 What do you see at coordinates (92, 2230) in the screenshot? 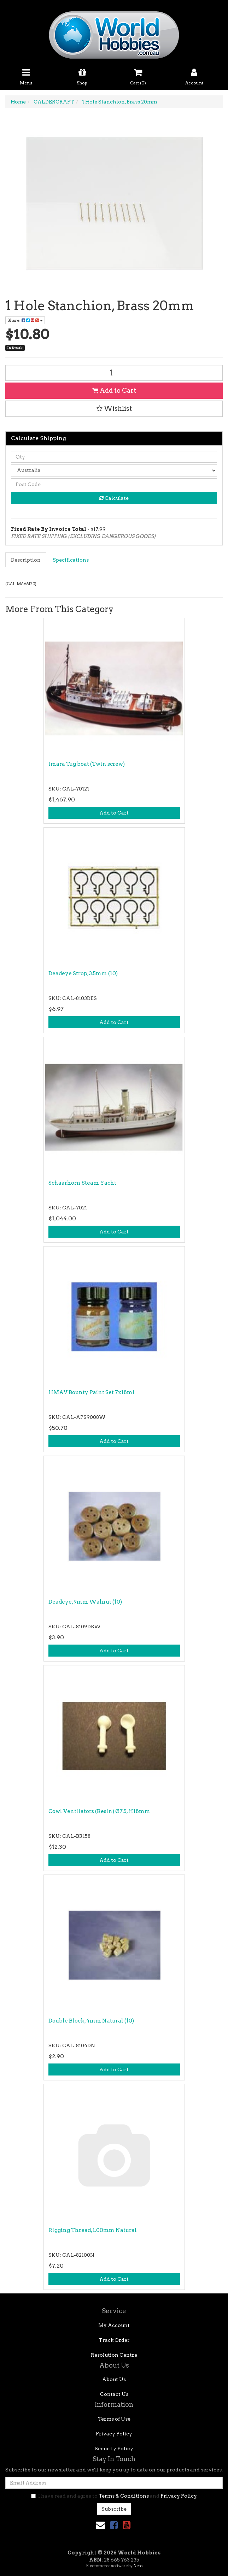
I see `Rigging Thread, 1.00mm Natural` at bounding box center [92, 2230].